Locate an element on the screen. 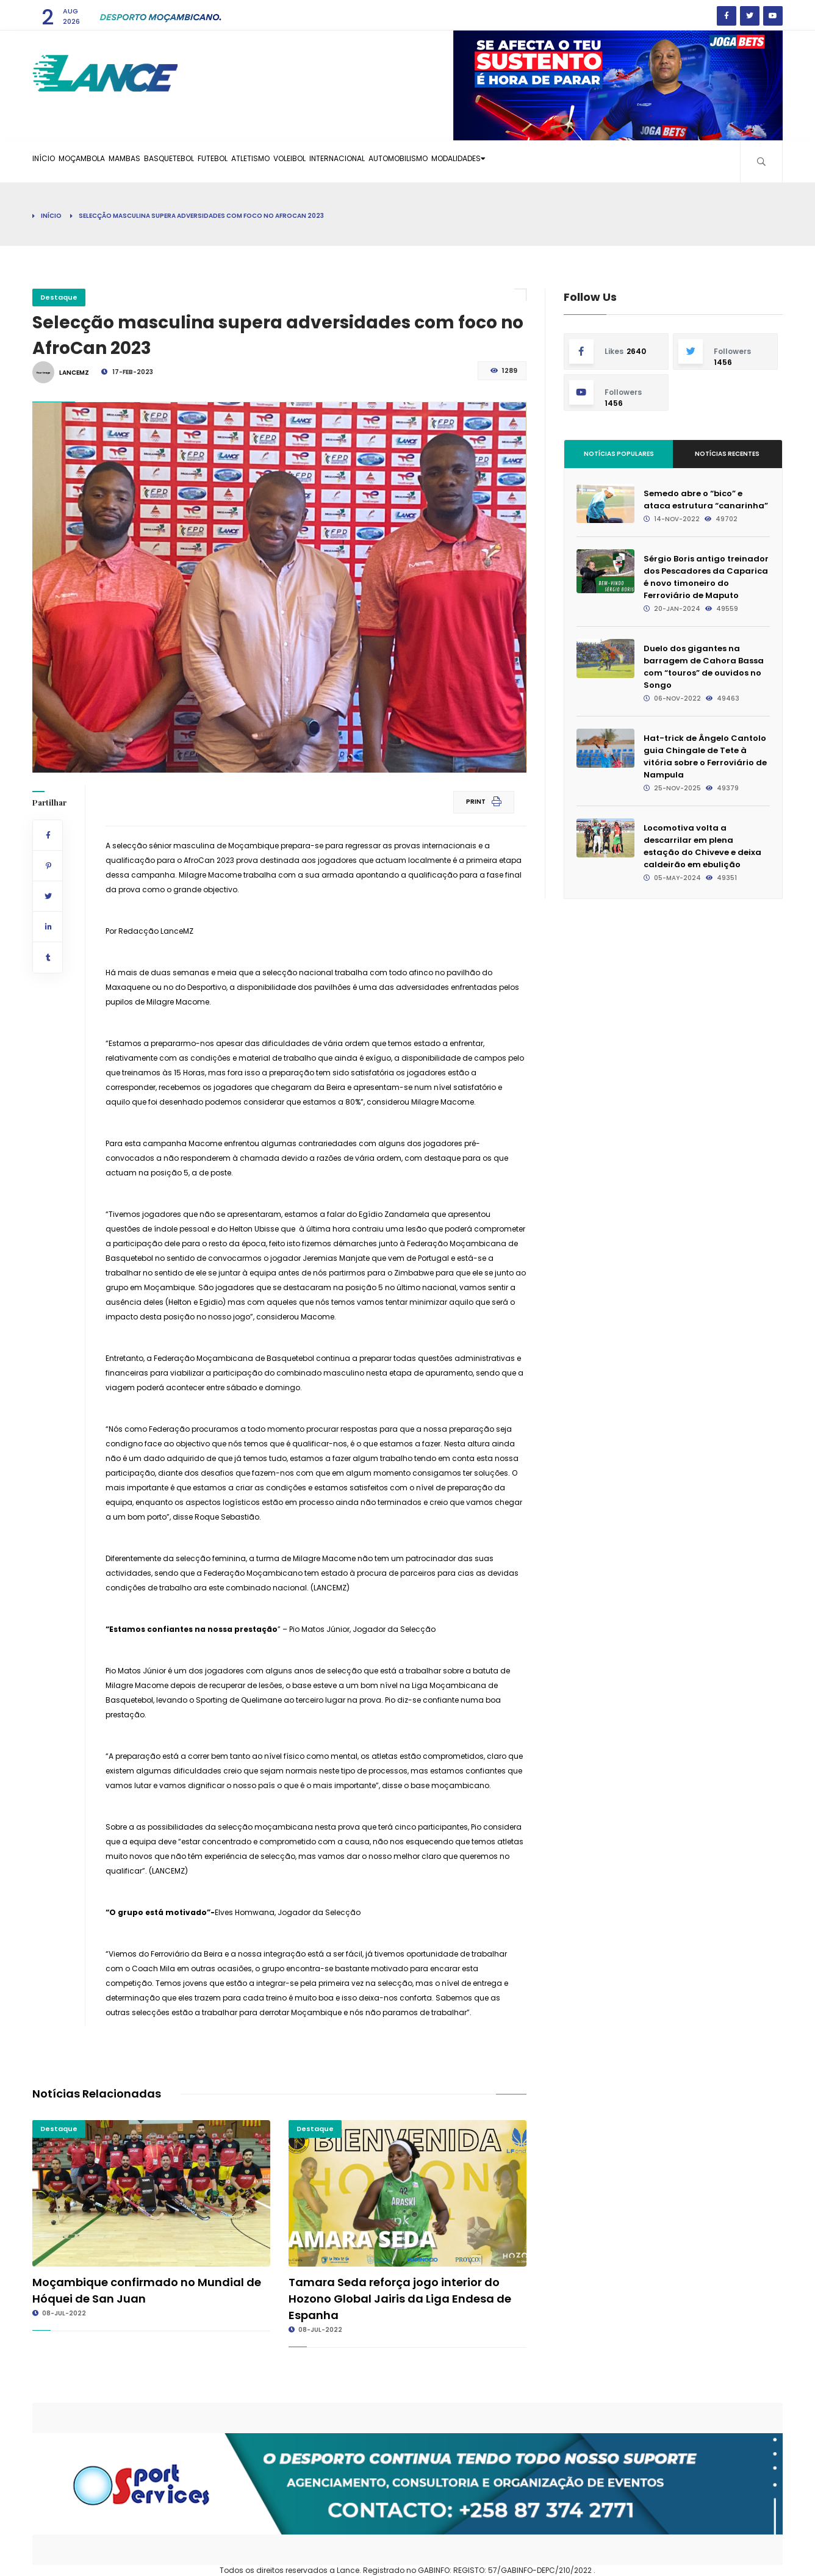 The width and height of the screenshot is (815, 2576). Basquetebol is located at coordinates (220, 161).